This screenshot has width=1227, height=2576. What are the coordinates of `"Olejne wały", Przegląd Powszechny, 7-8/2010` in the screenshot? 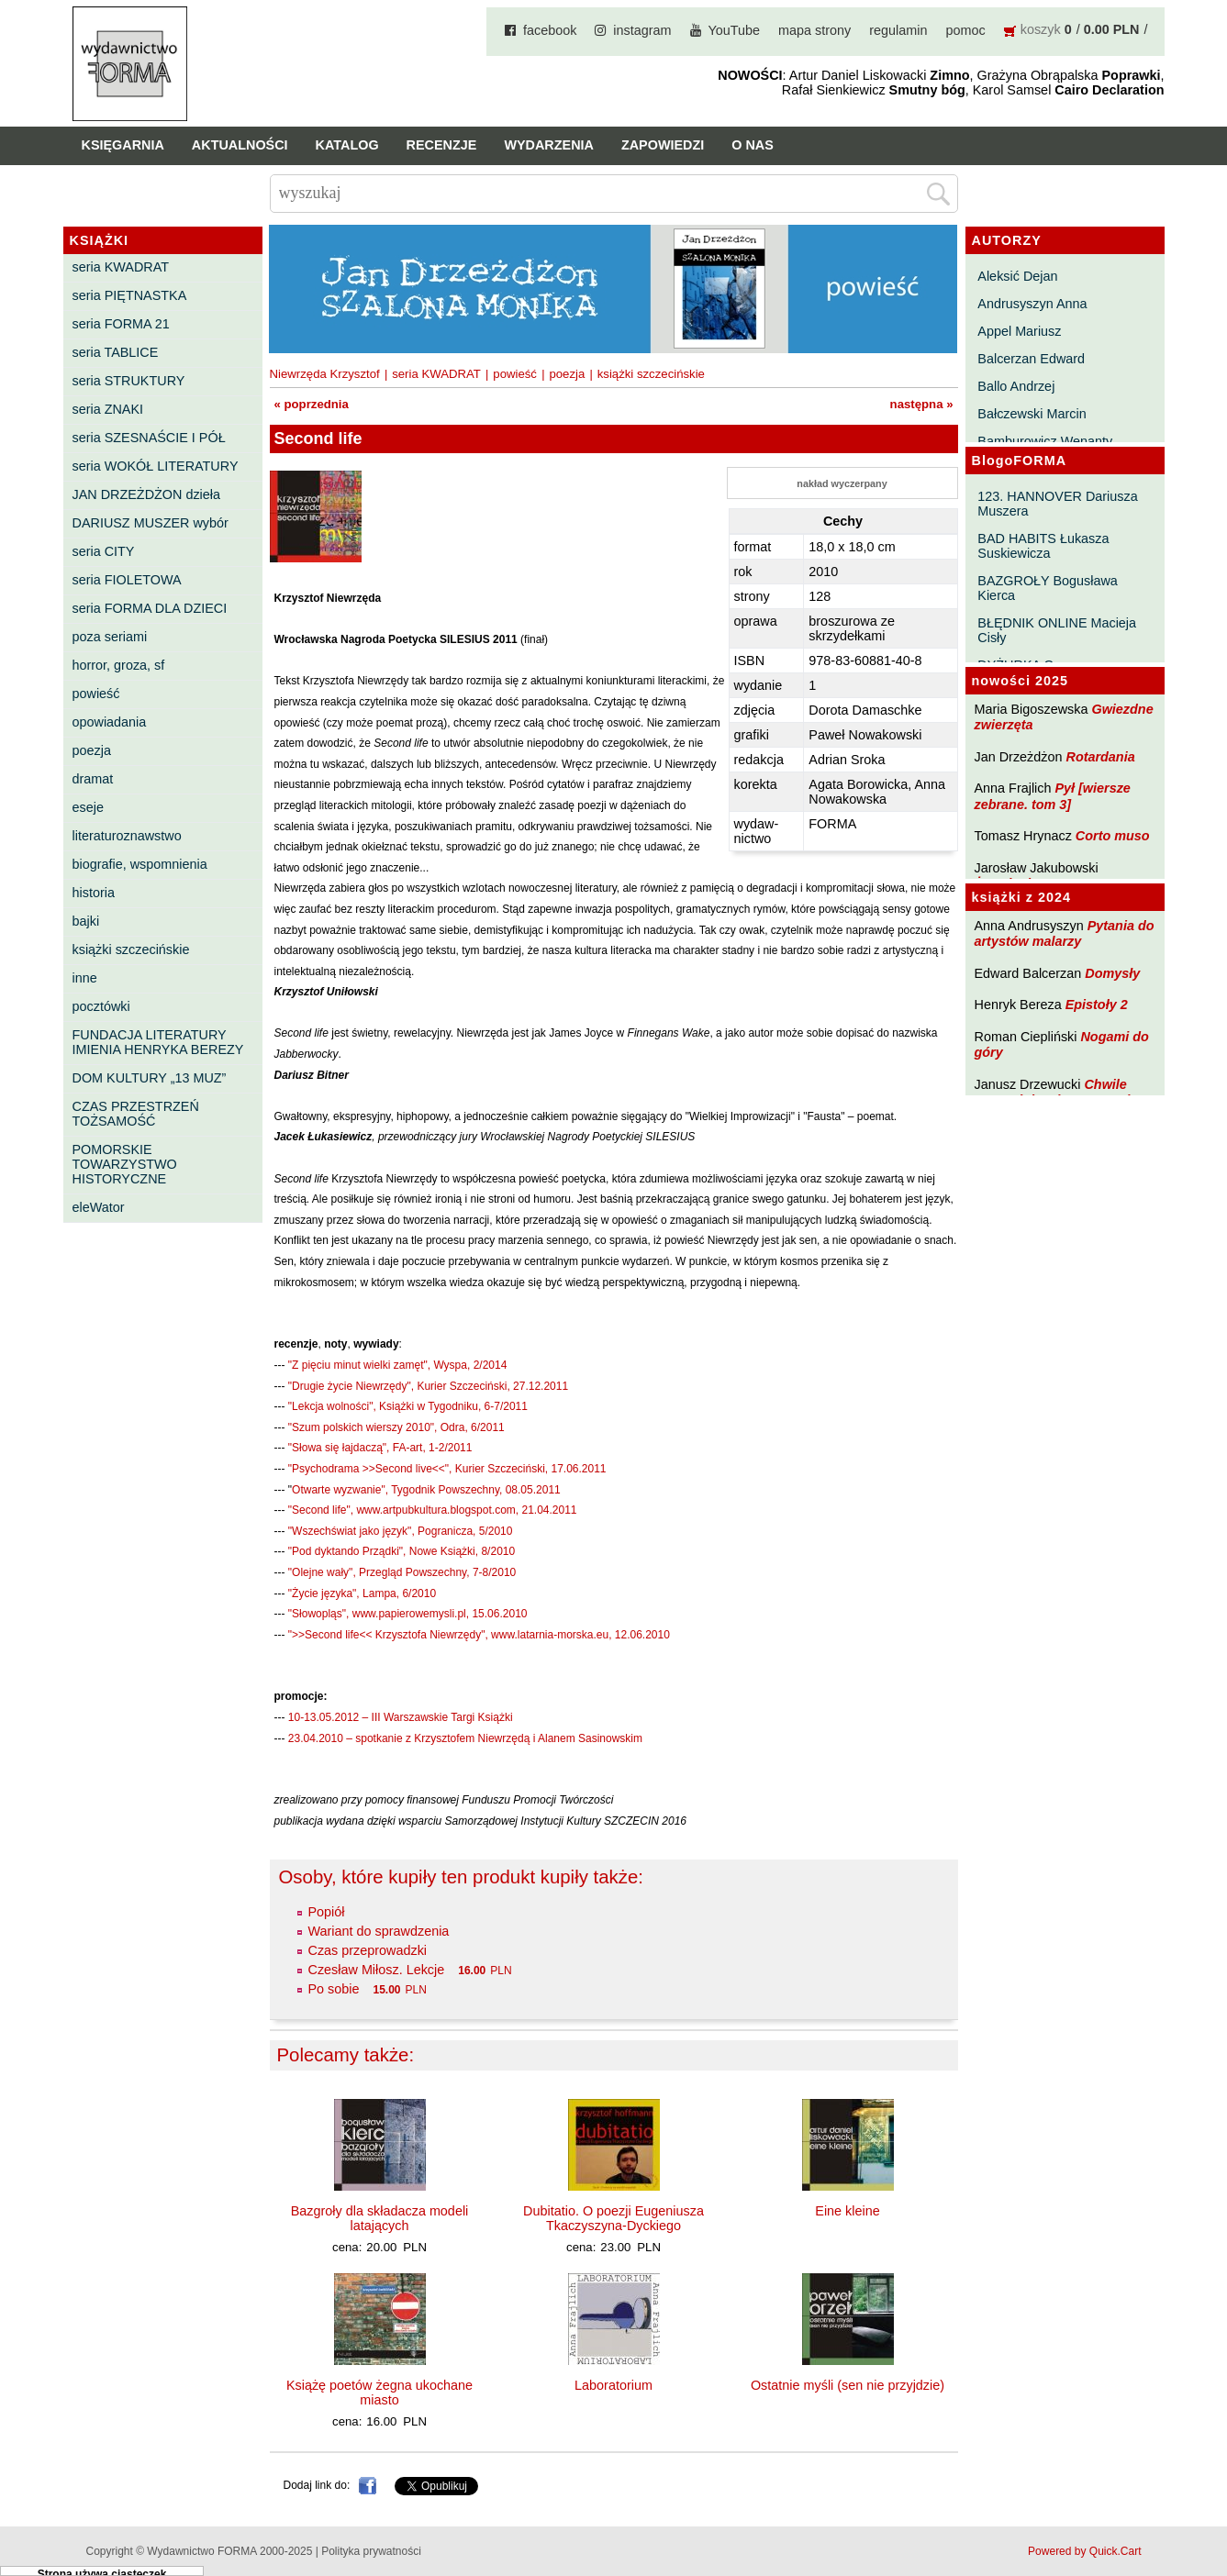 It's located at (402, 1572).